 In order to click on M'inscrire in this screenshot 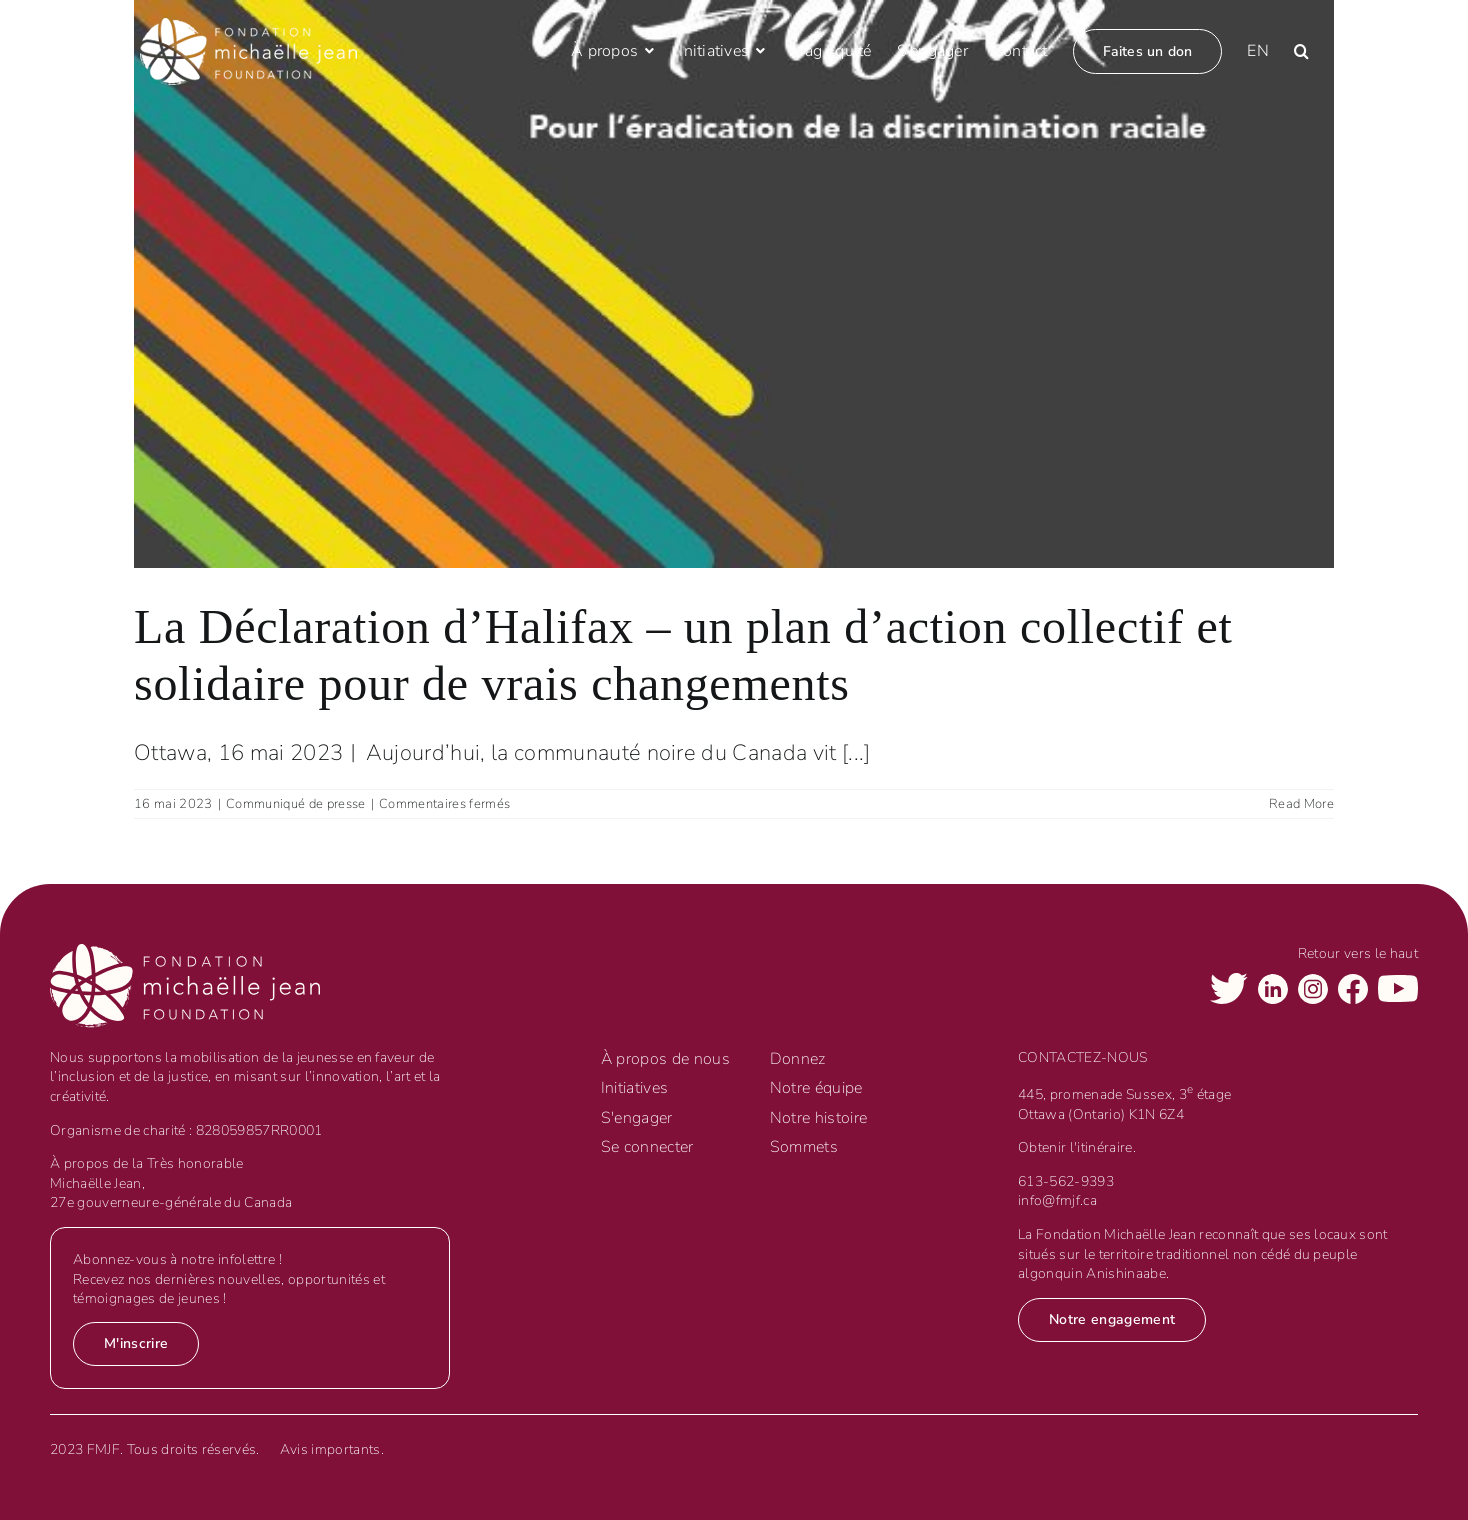, I will do `click(136, 1343)`.